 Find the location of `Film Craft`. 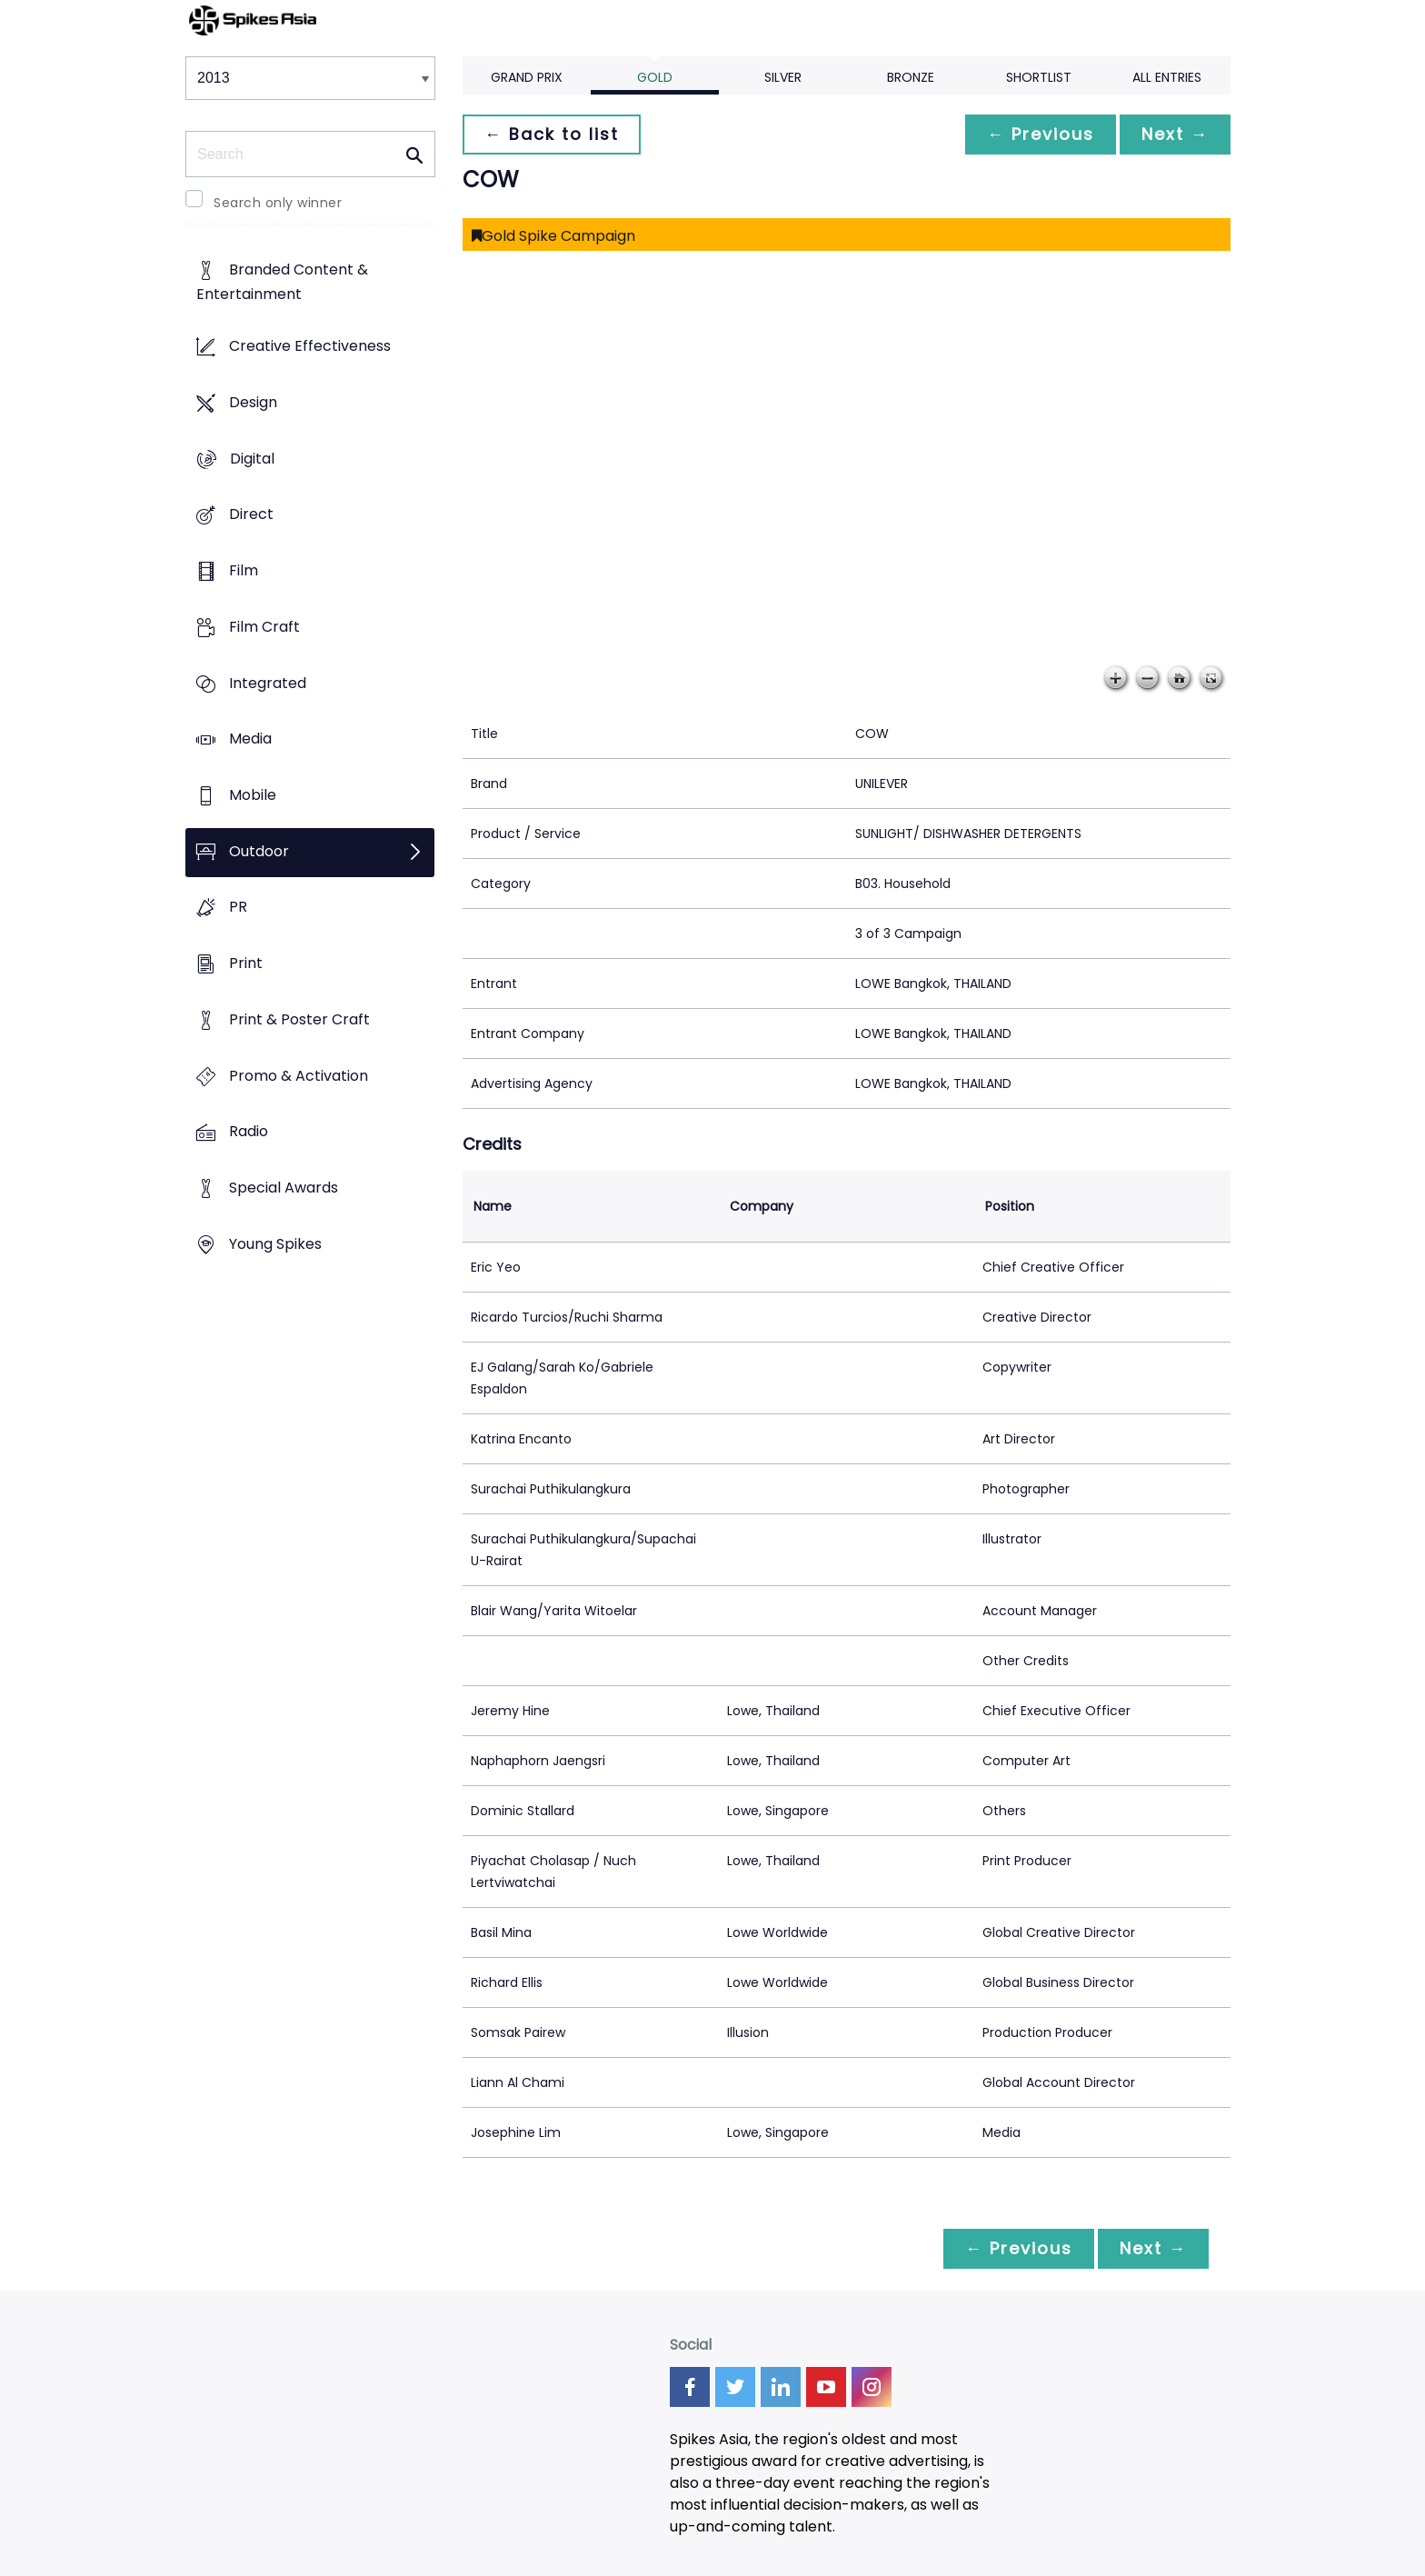

Film Craft is located at coordinates (264, 626).